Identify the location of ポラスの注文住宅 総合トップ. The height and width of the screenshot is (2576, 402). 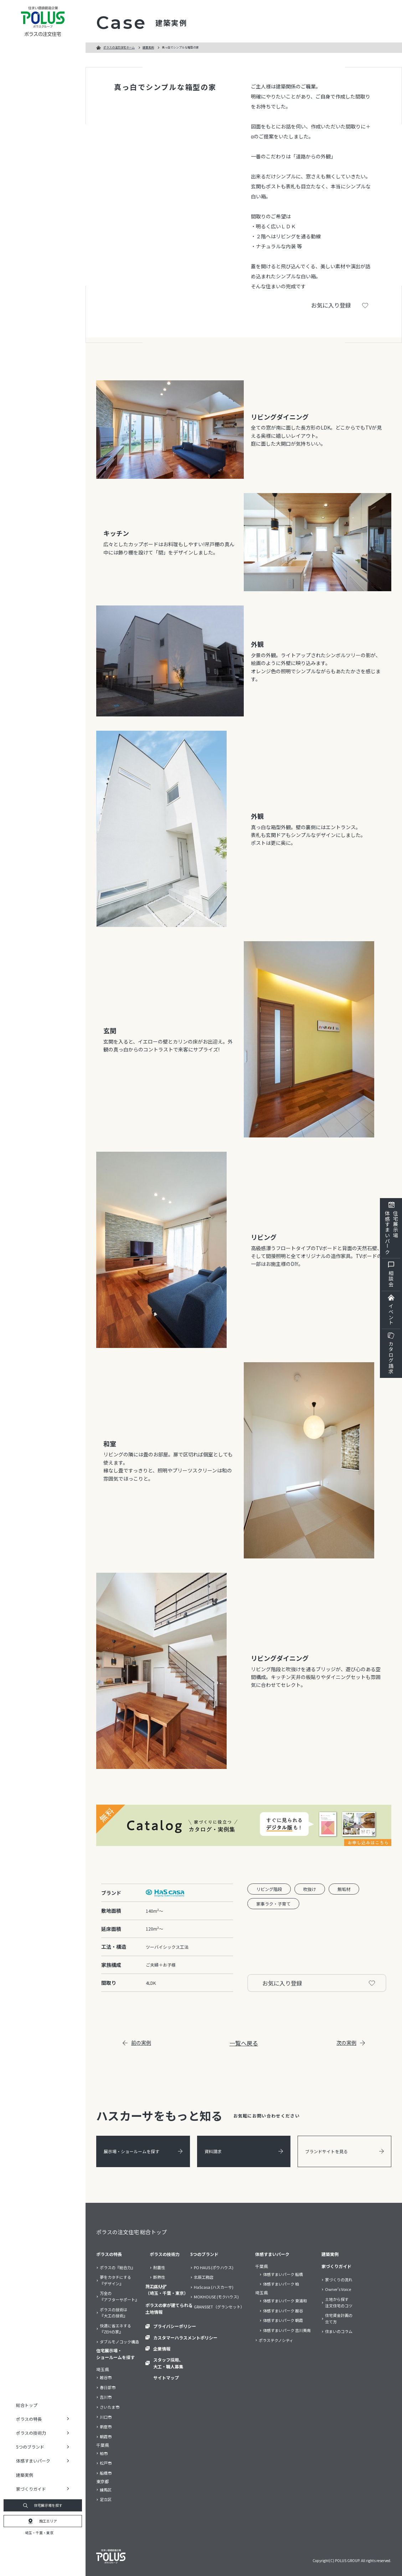
(131, 2232).